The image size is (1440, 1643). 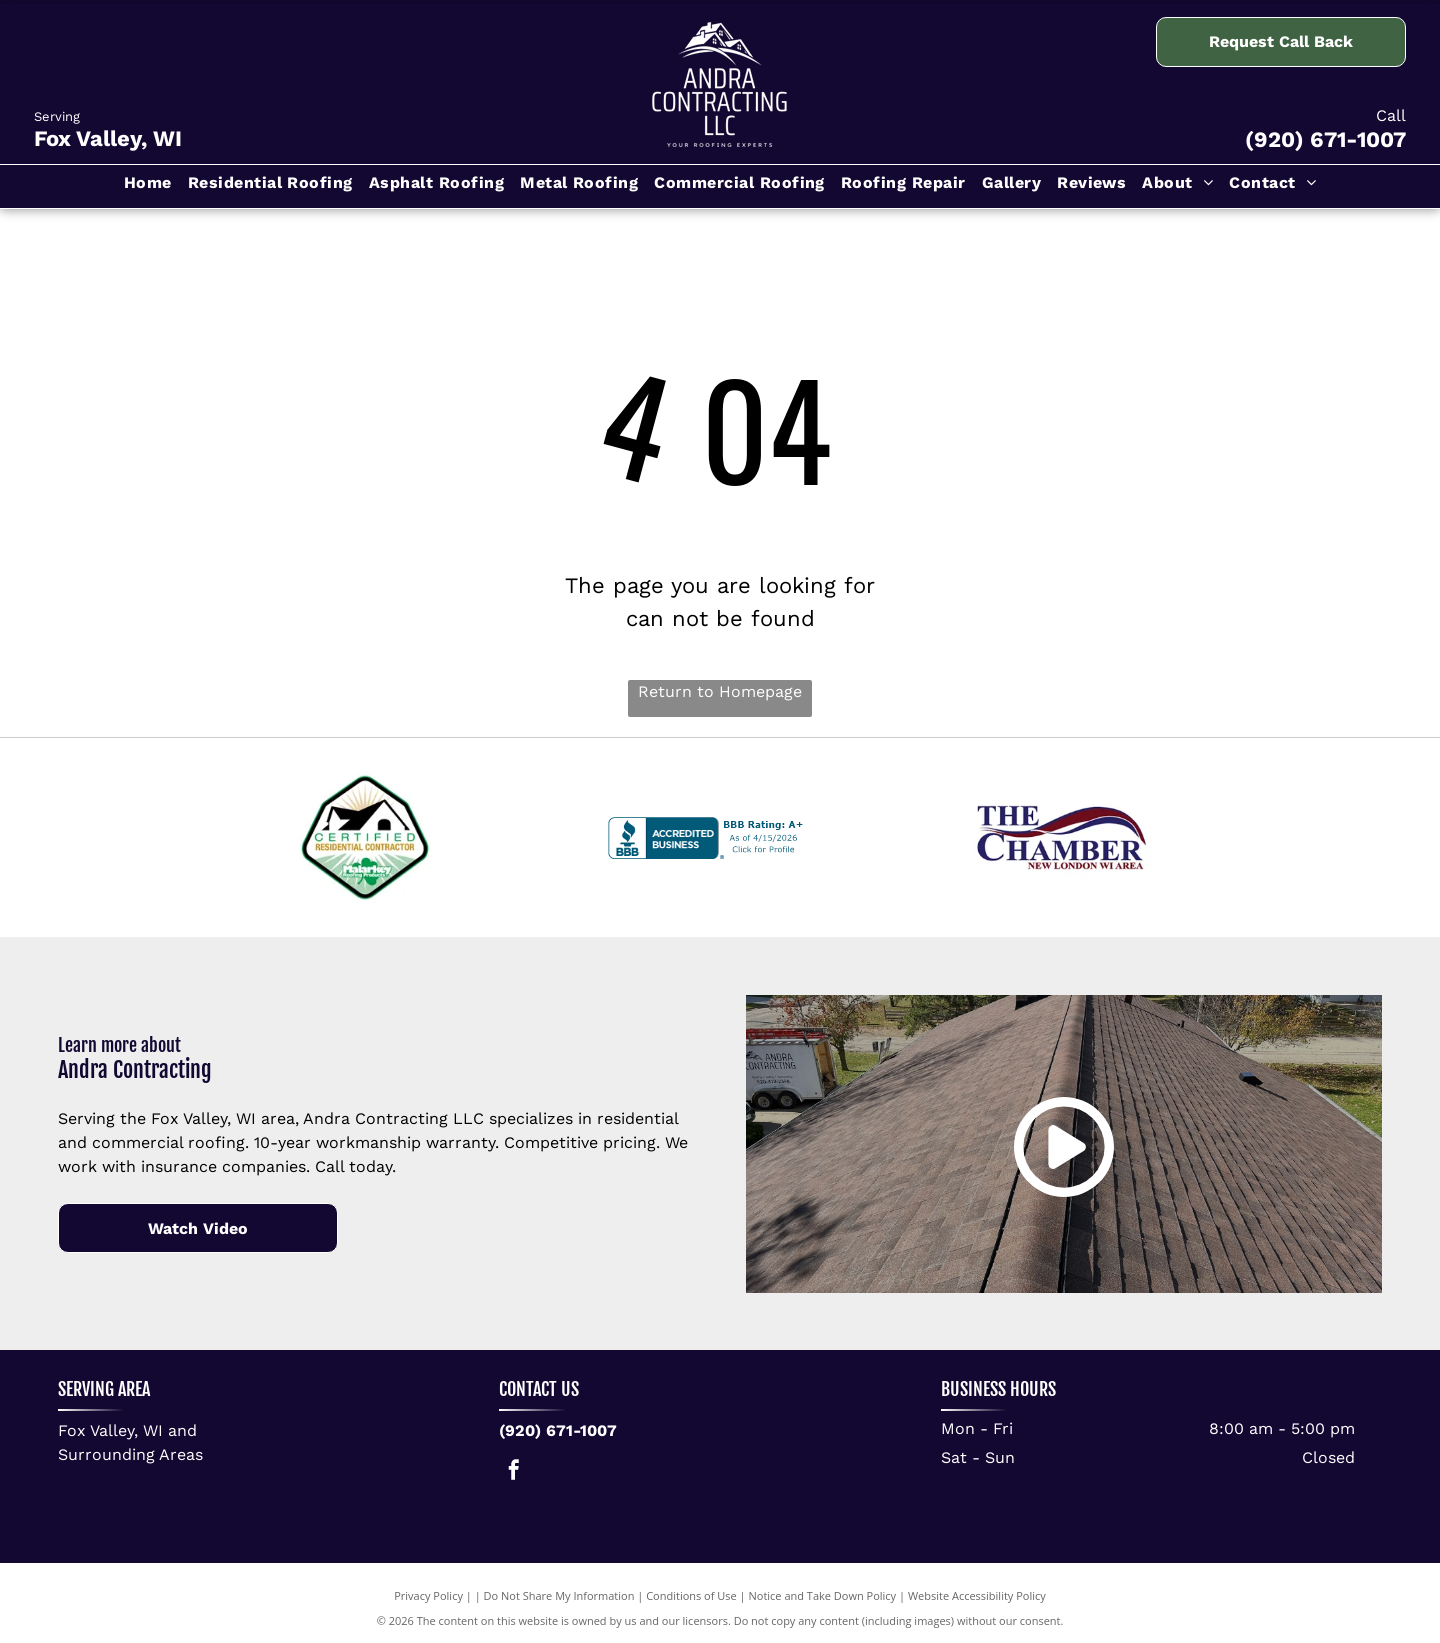 What do you see at coordinates (720, 691) in the screenshot?
I see `Return to Homepage` at bounding box center [720, 691].